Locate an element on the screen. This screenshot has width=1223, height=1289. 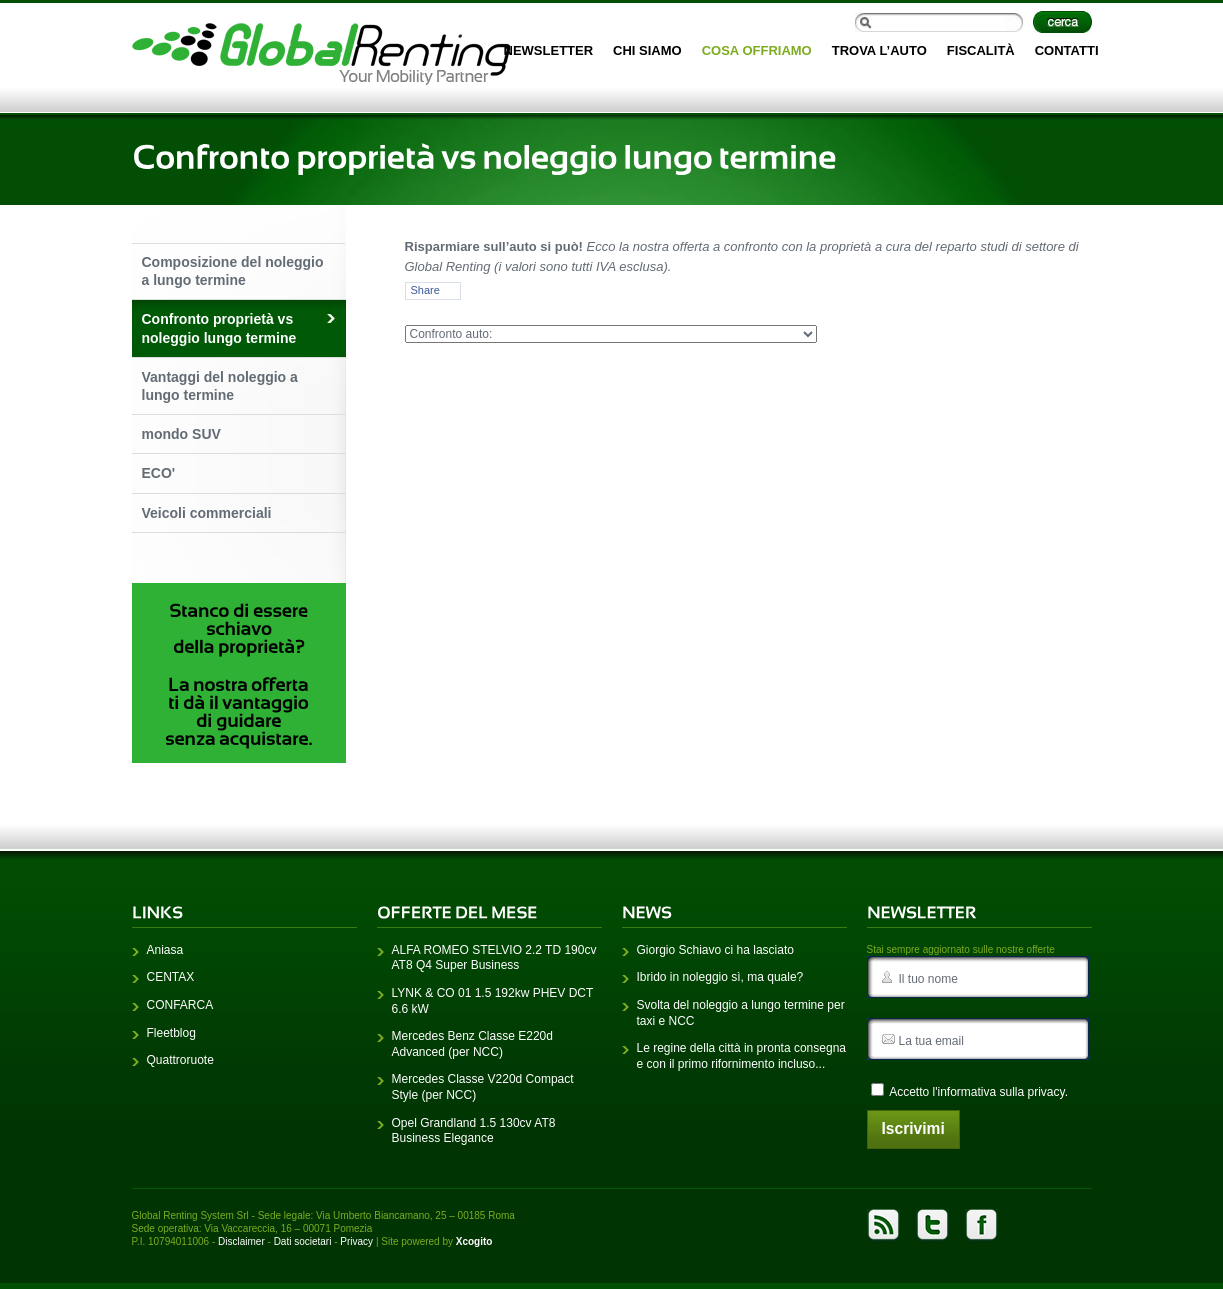
Chi siamo is located at coordinates (647, 50).